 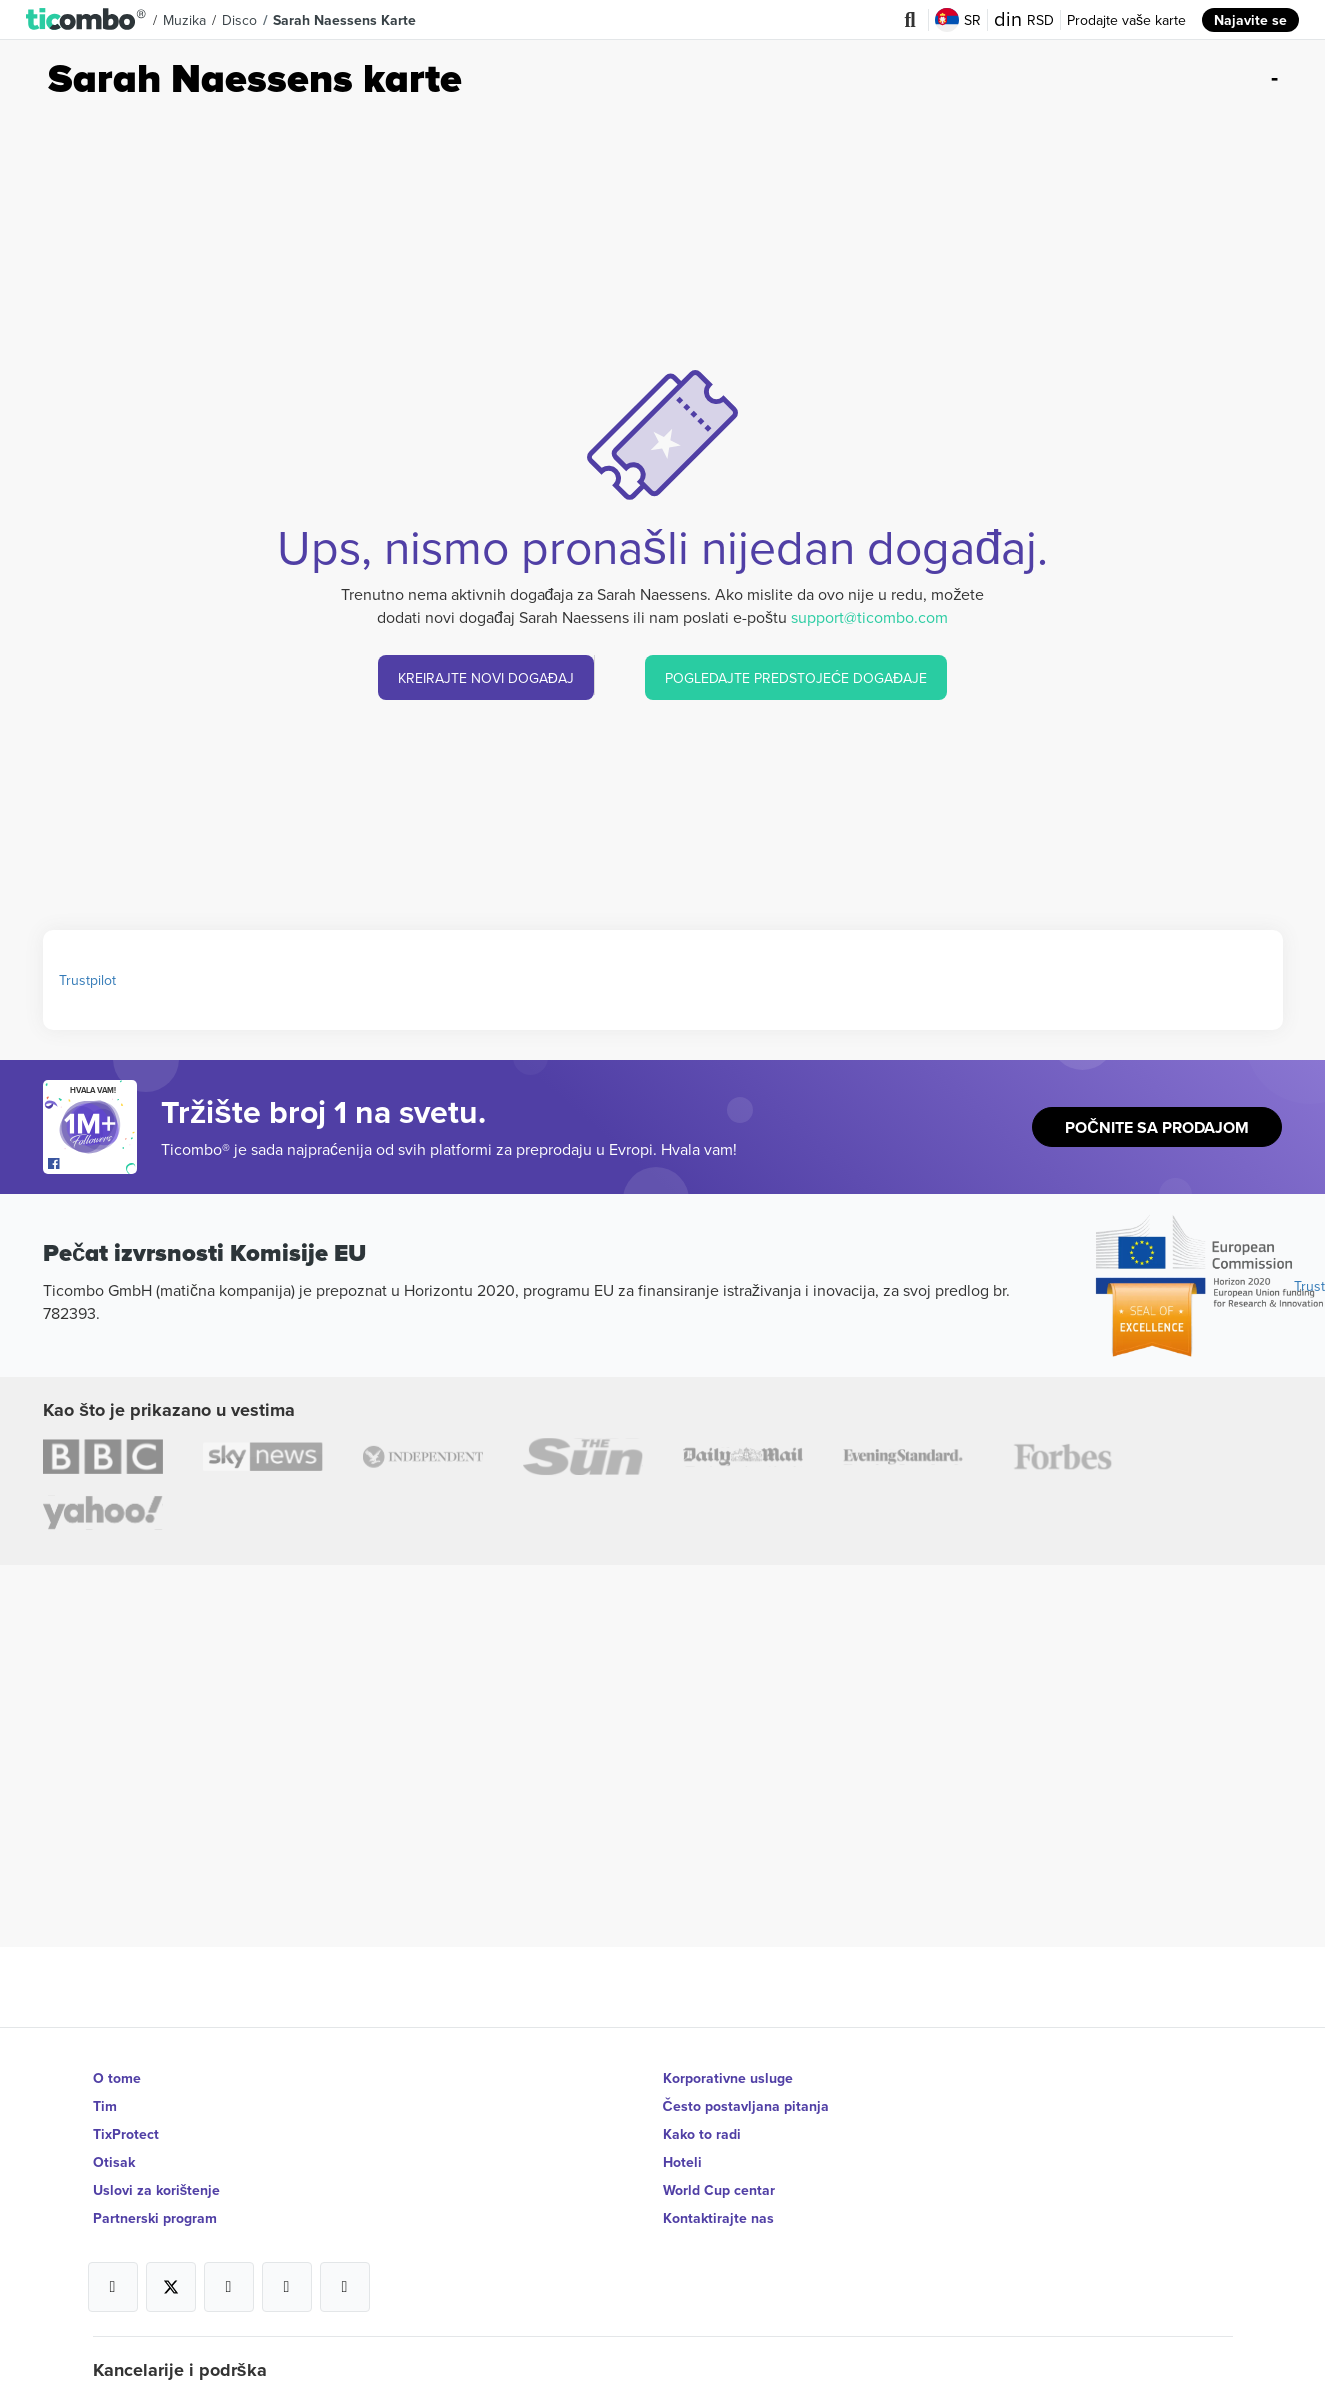 I want to click on Uslovi za korištenje, so click(x=157, y=2190).